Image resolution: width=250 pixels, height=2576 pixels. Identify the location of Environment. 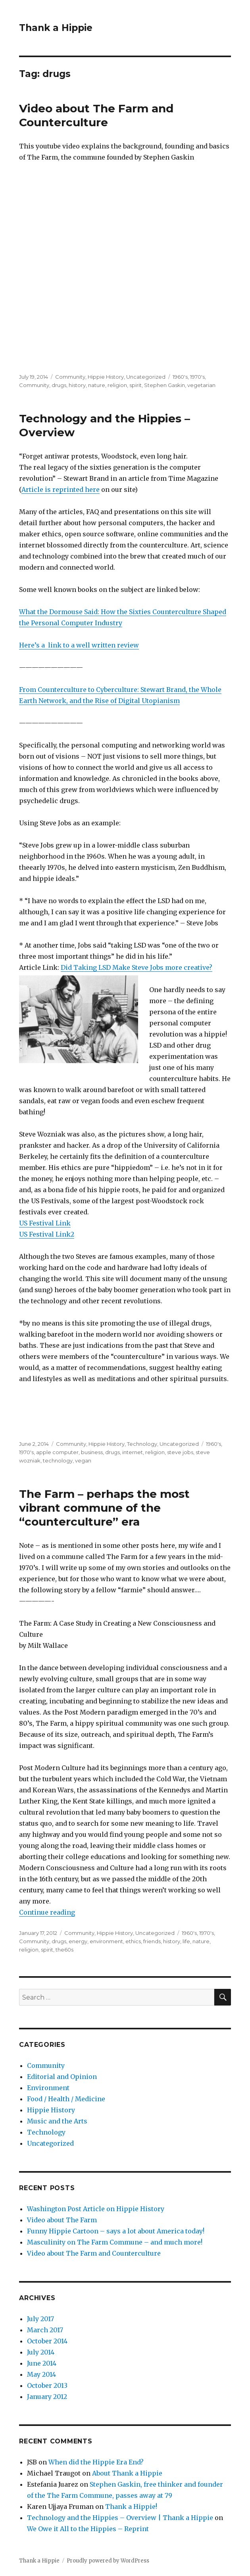
(48, 2088).